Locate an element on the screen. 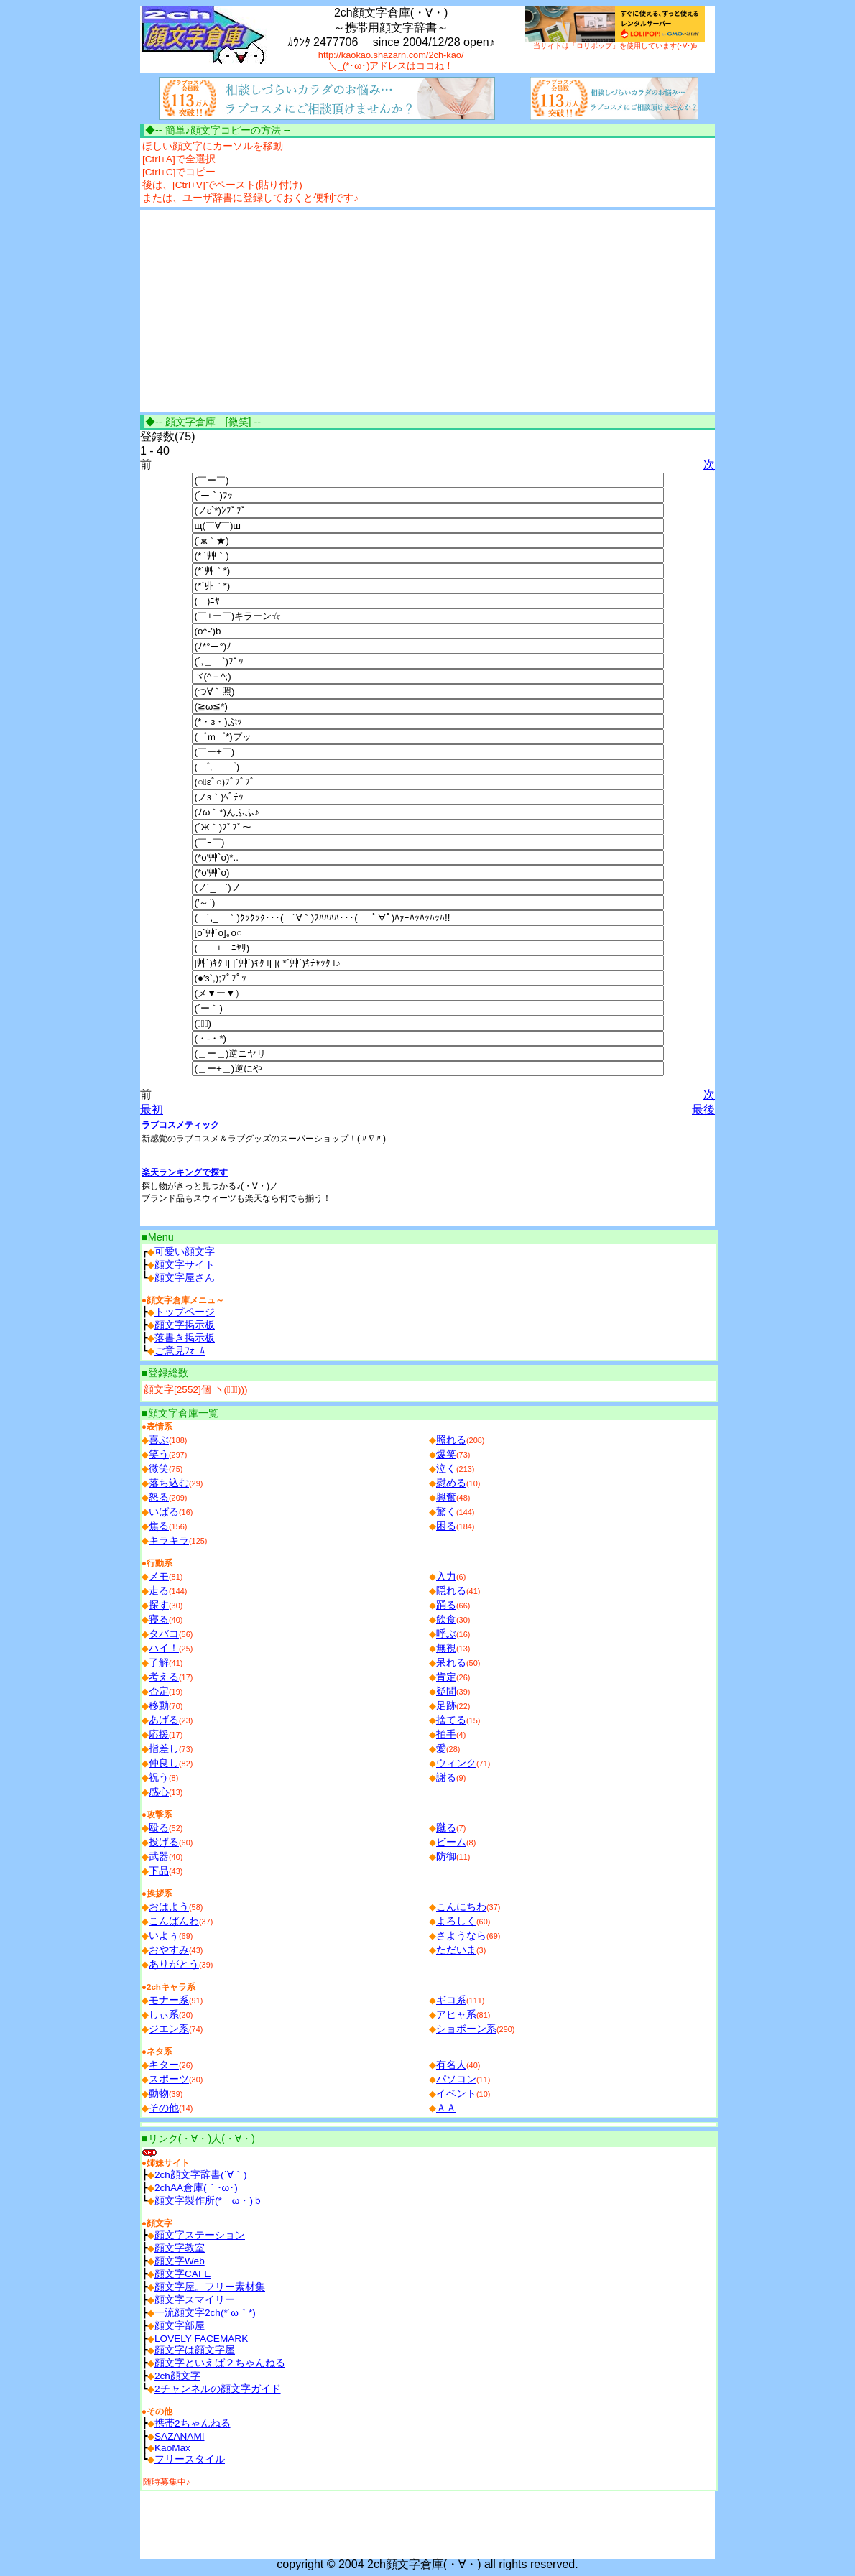 Image resolution: width=855 pixels, height=2576 pixels. 肯定 is located at coordinates (446, 1677).